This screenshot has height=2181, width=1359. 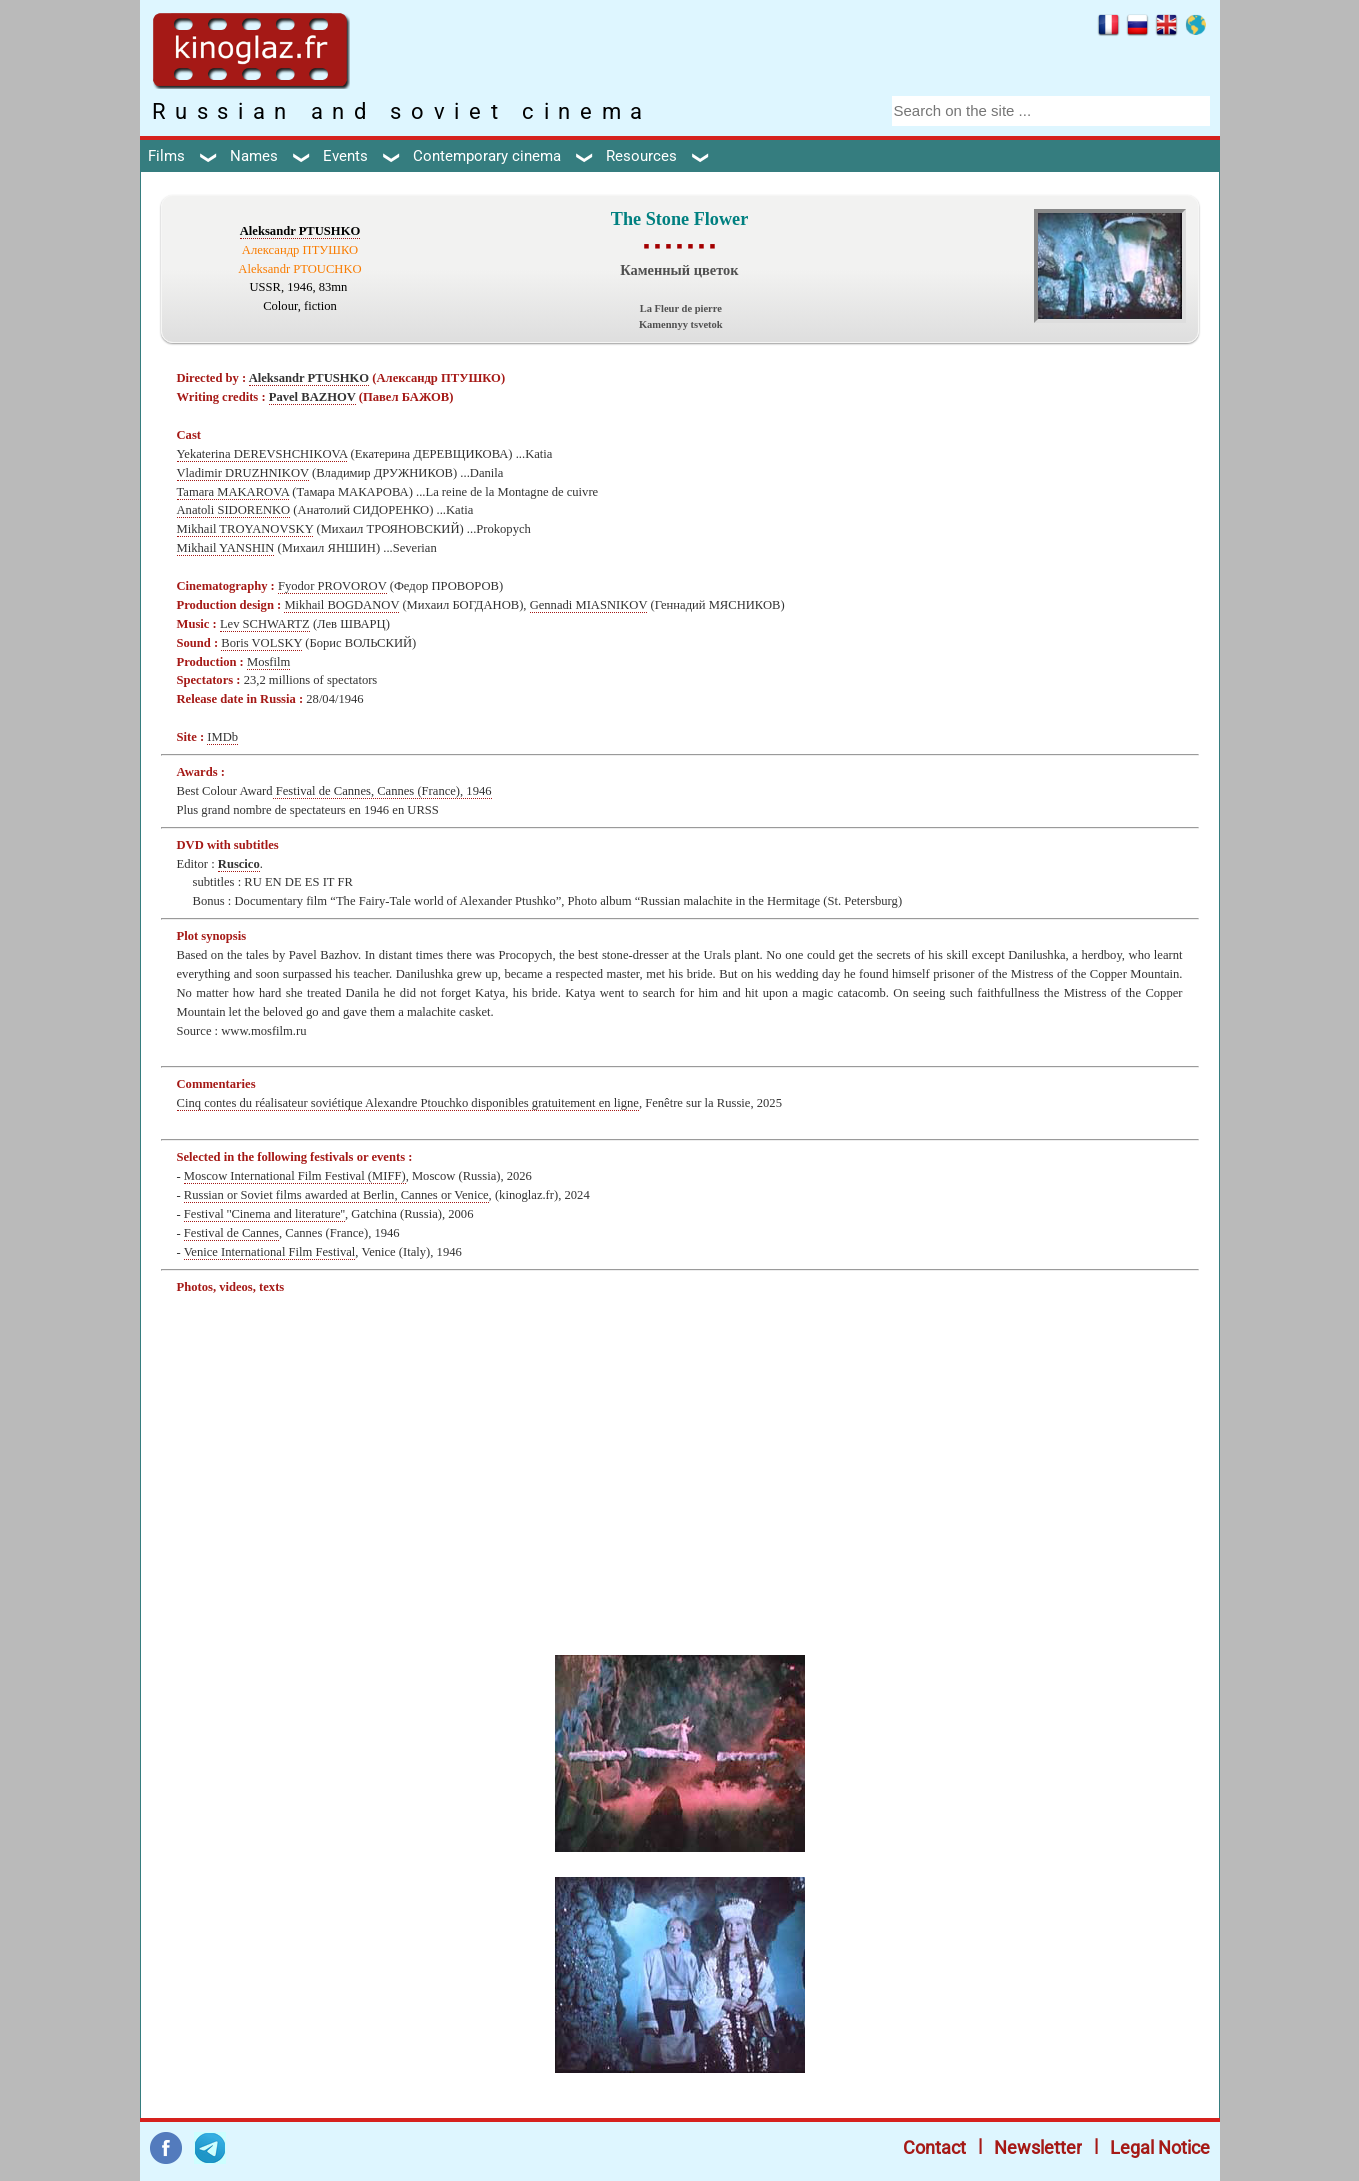 What do you see at coordinates (262, 454) in the screenshot?
I see `Yekaterina DEREVSHCHIKOVA` at bounding box center [262, 454].